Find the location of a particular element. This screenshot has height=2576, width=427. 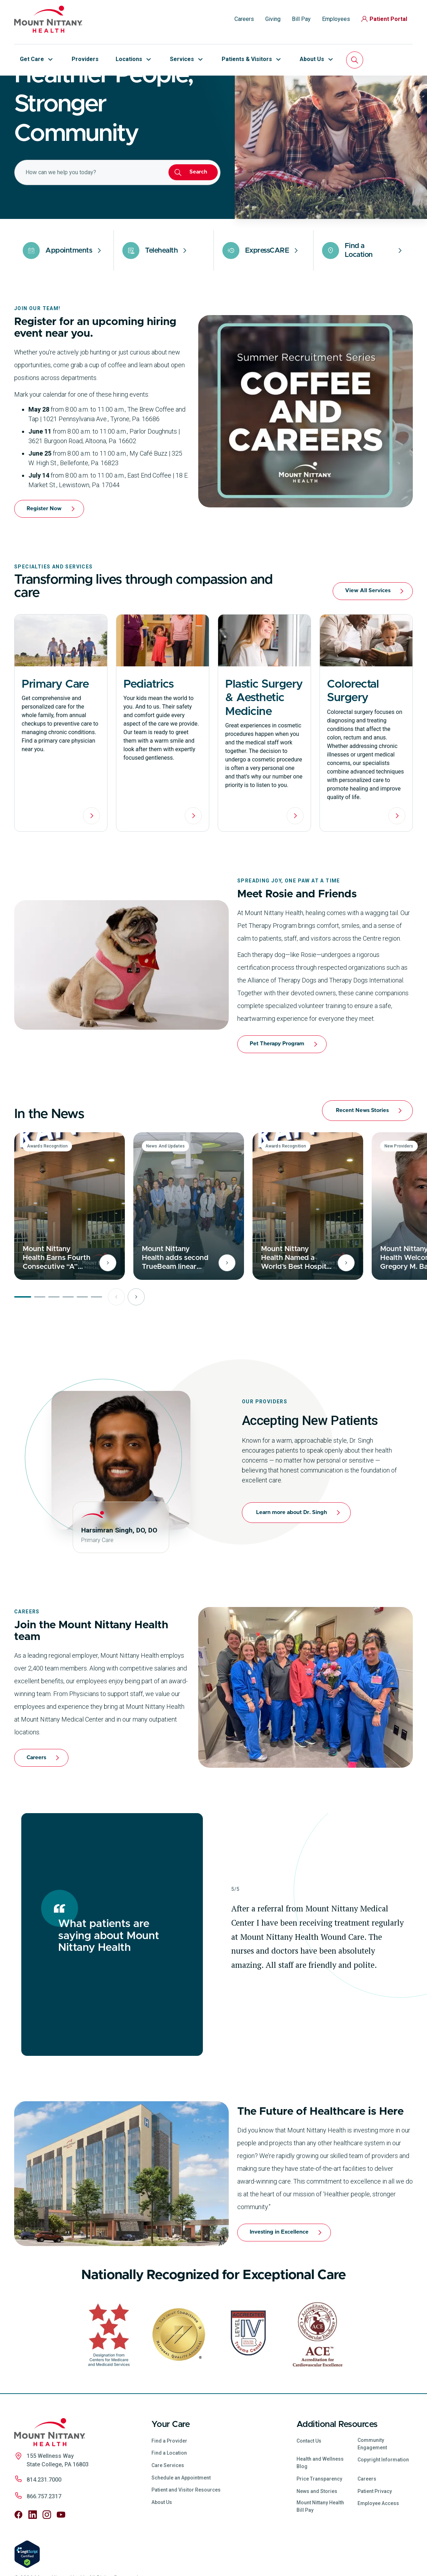

Find a Location is located at coordinates (169, 2501).